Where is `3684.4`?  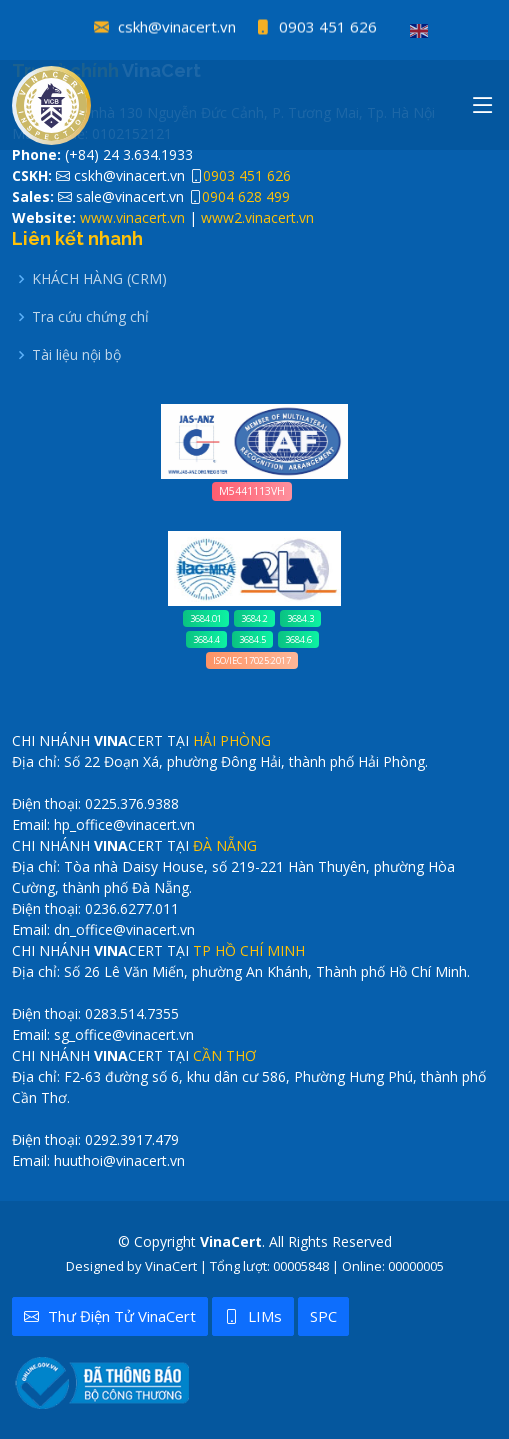
3684.4 is located at coordinates (206, 639).